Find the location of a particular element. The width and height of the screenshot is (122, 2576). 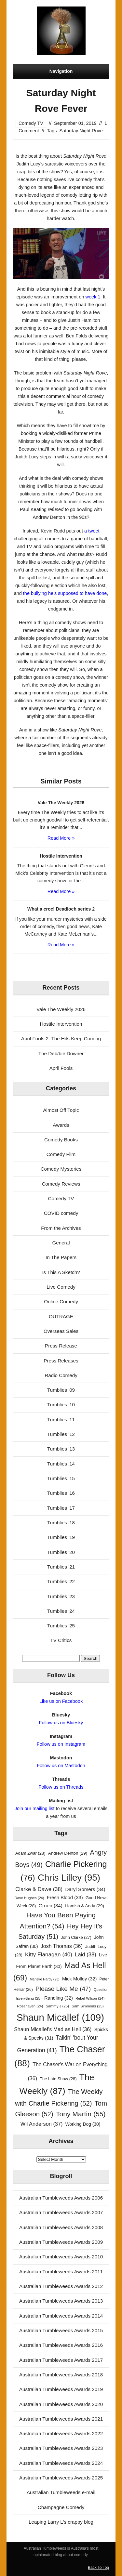

Rebel Wilson [Rebel Wilson (24 items)] is located at coordinates (89, 1998).